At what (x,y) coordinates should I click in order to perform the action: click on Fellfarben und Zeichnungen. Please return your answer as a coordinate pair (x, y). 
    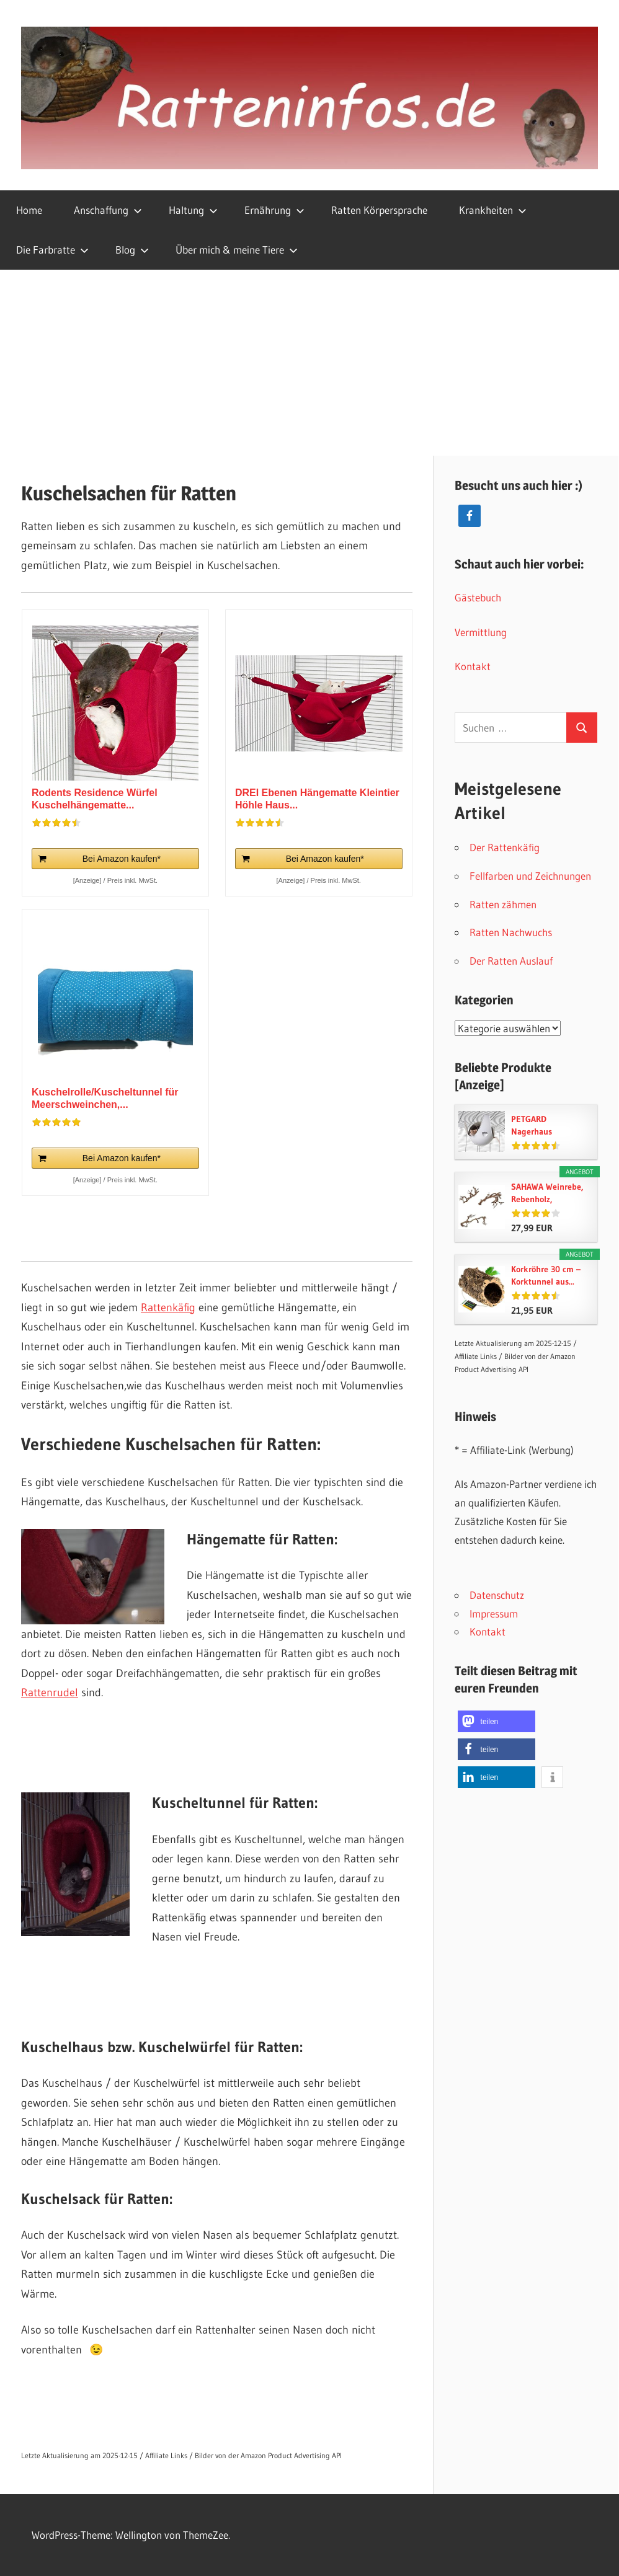
    Looking at the image, I should click on (530, 875).